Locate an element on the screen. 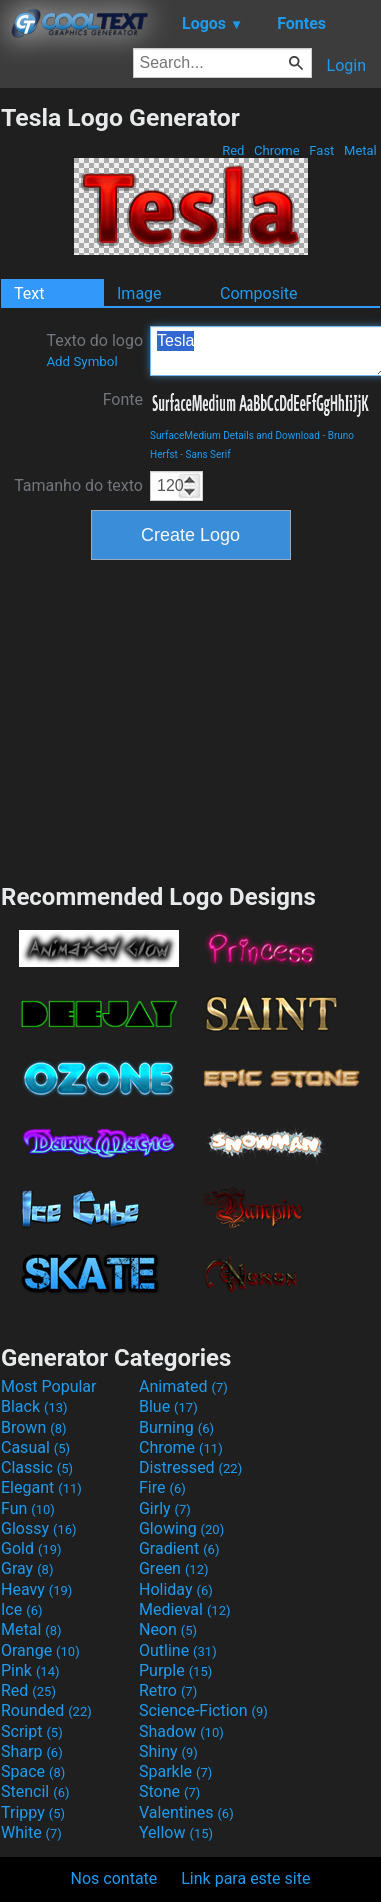 The image size is (381, 1902). Brown is located at coordinates (33, 1427).